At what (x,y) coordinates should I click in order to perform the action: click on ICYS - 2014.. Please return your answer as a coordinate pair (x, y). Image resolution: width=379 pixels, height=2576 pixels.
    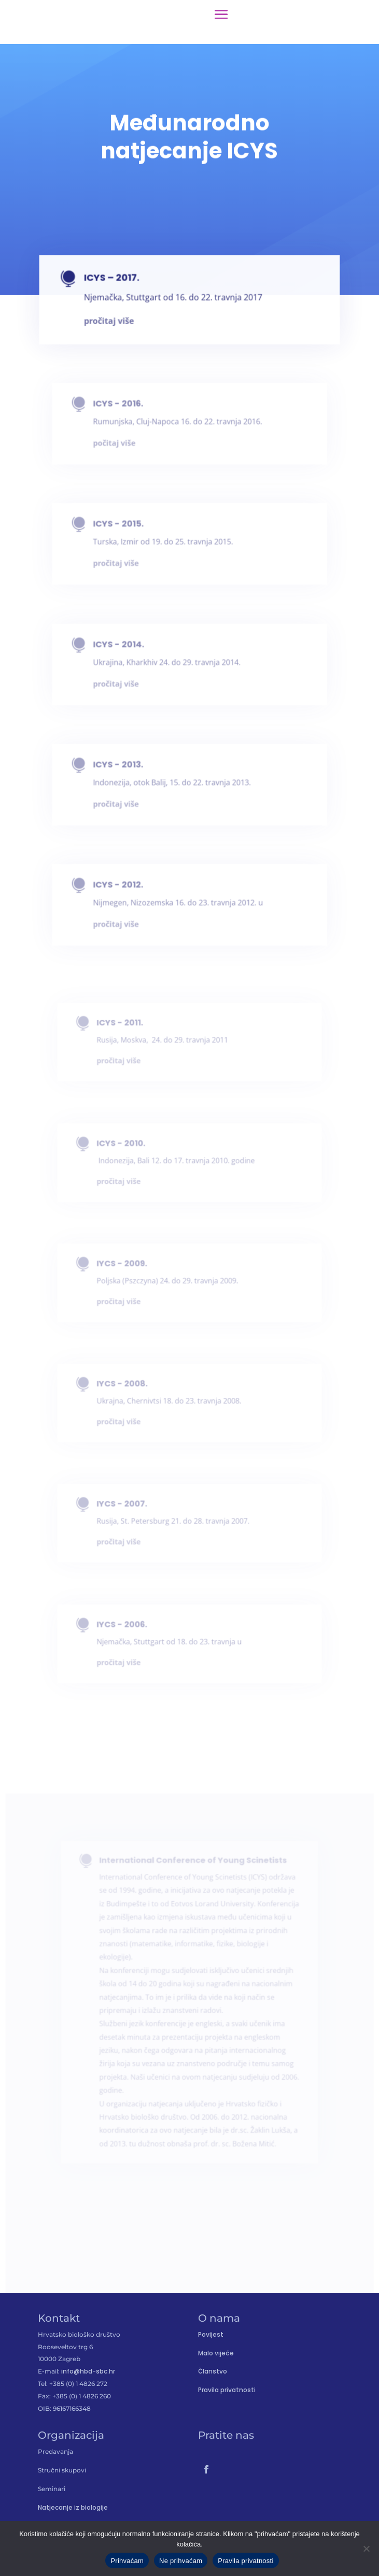
    Looking at the image, I should click on (126, 650).